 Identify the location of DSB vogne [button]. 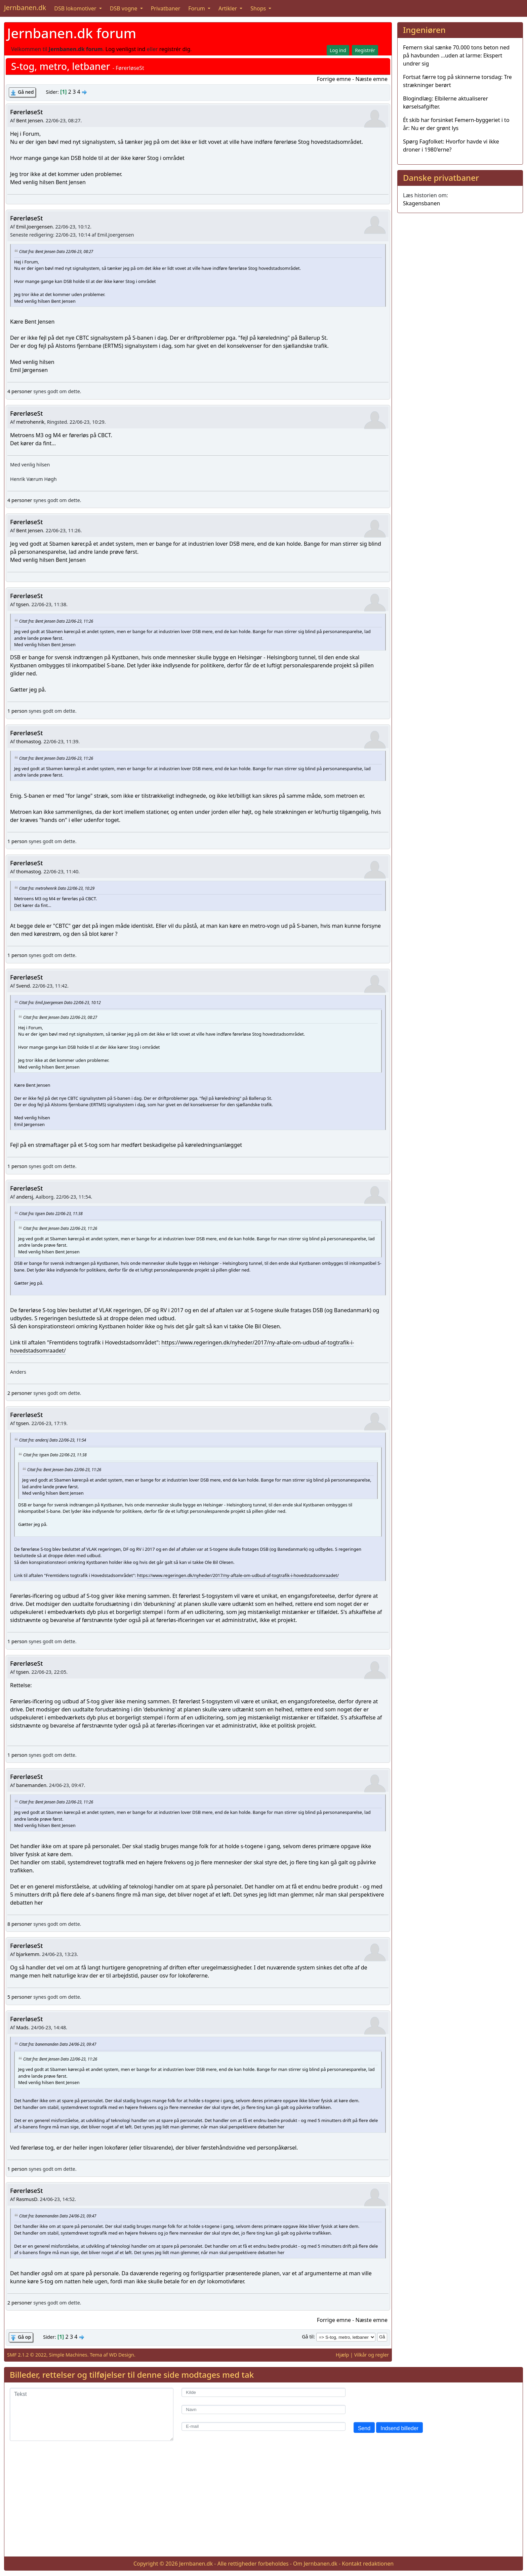
(124, 8).